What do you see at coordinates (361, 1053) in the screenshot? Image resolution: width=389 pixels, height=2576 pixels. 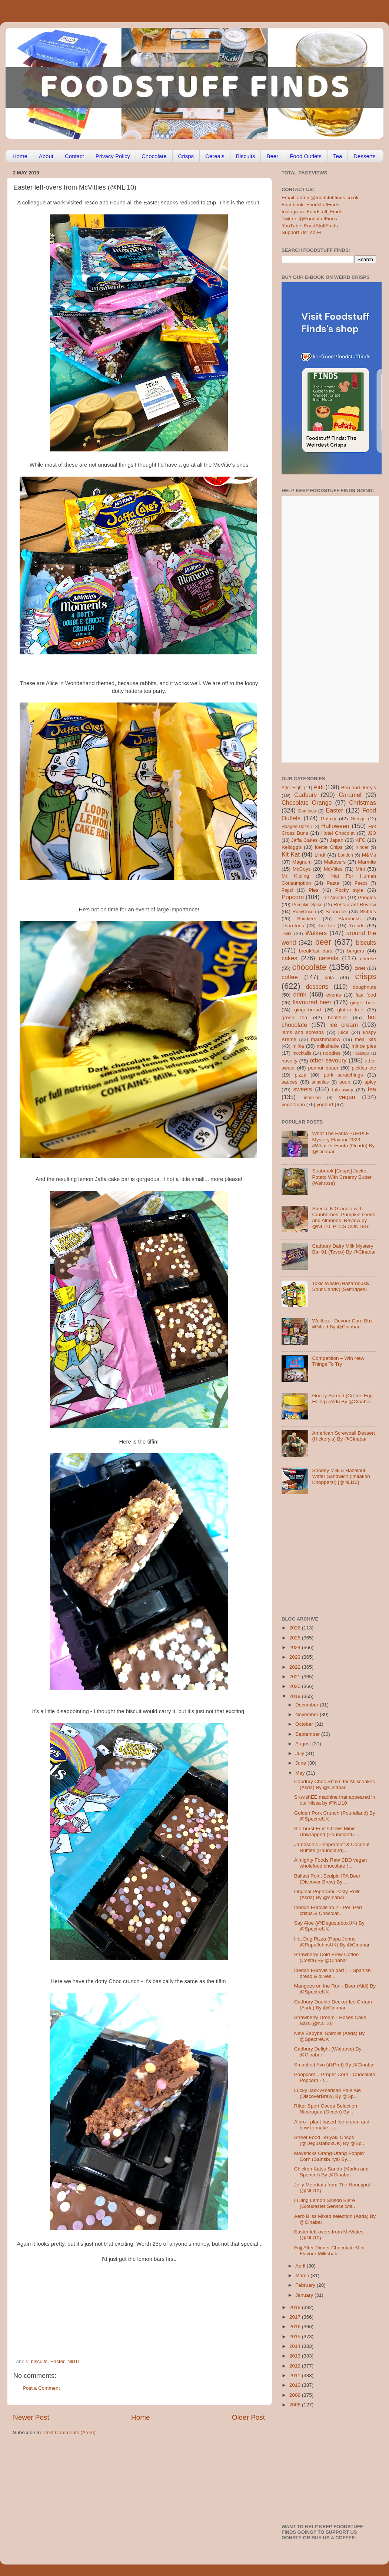 I see `nostalgia` at bounding box center [361, 1053].